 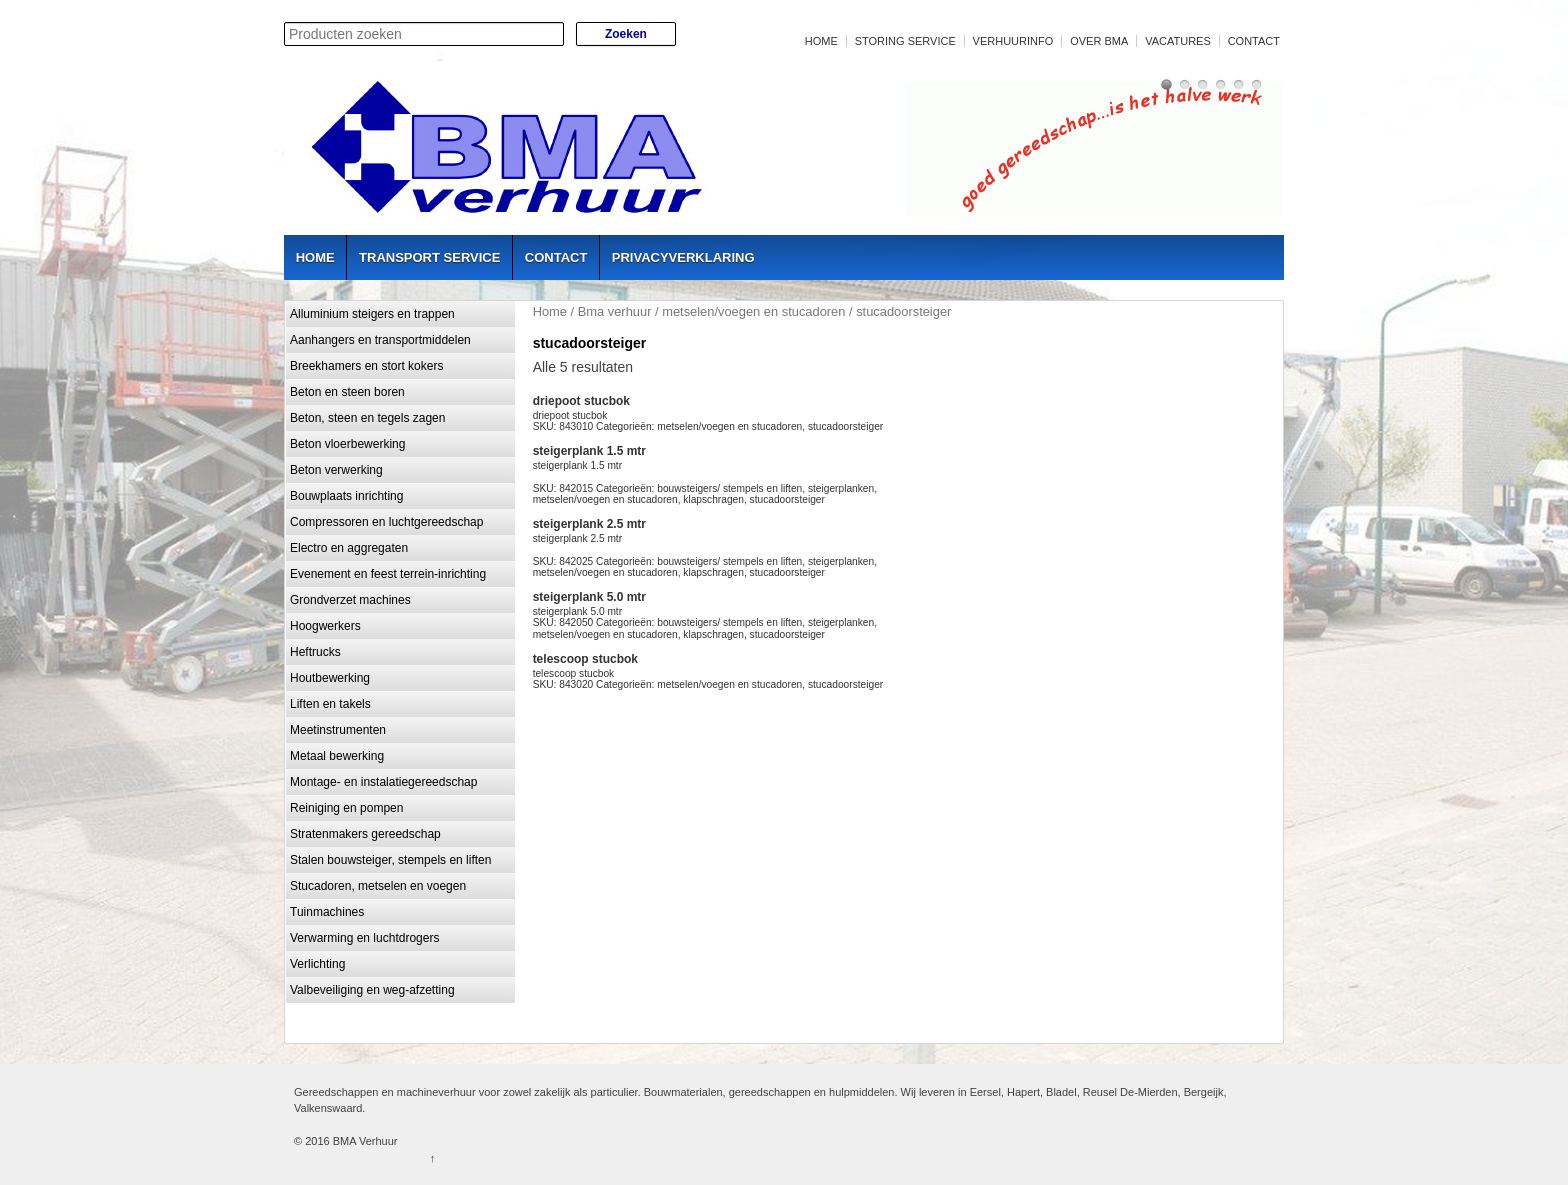 I want to click on Verwarming en luchtdrogers, so click(x=364, y=938).